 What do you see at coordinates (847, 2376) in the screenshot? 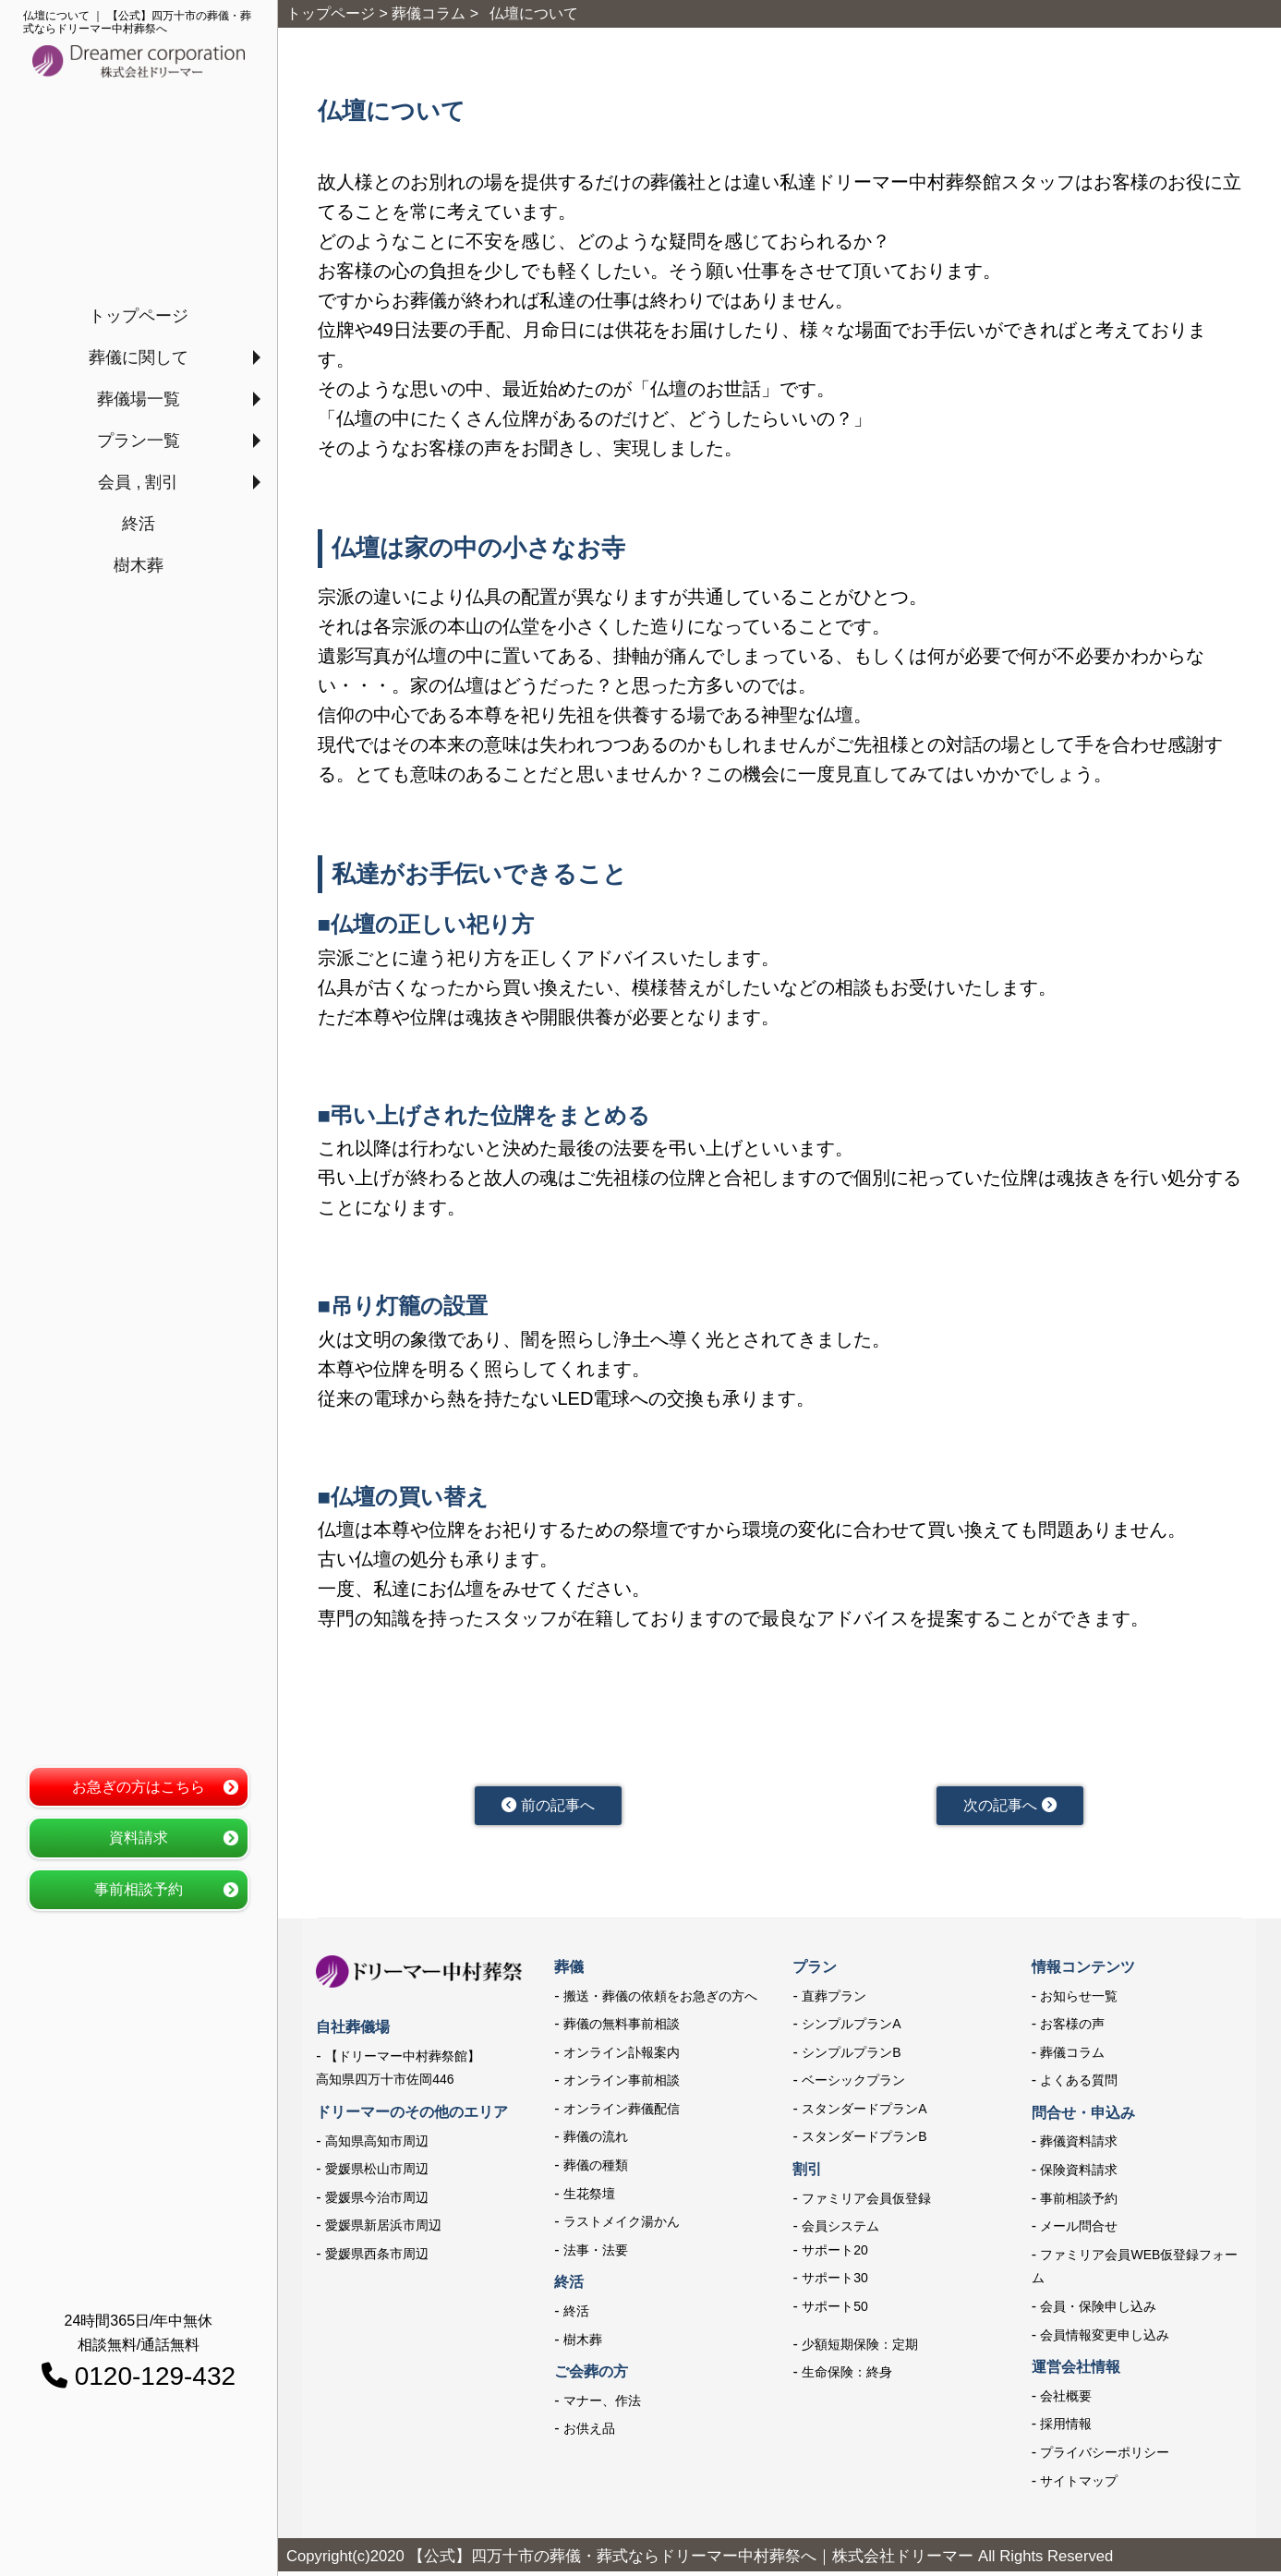
I see `生命保険：終身` at bounding box center [847, 2376].